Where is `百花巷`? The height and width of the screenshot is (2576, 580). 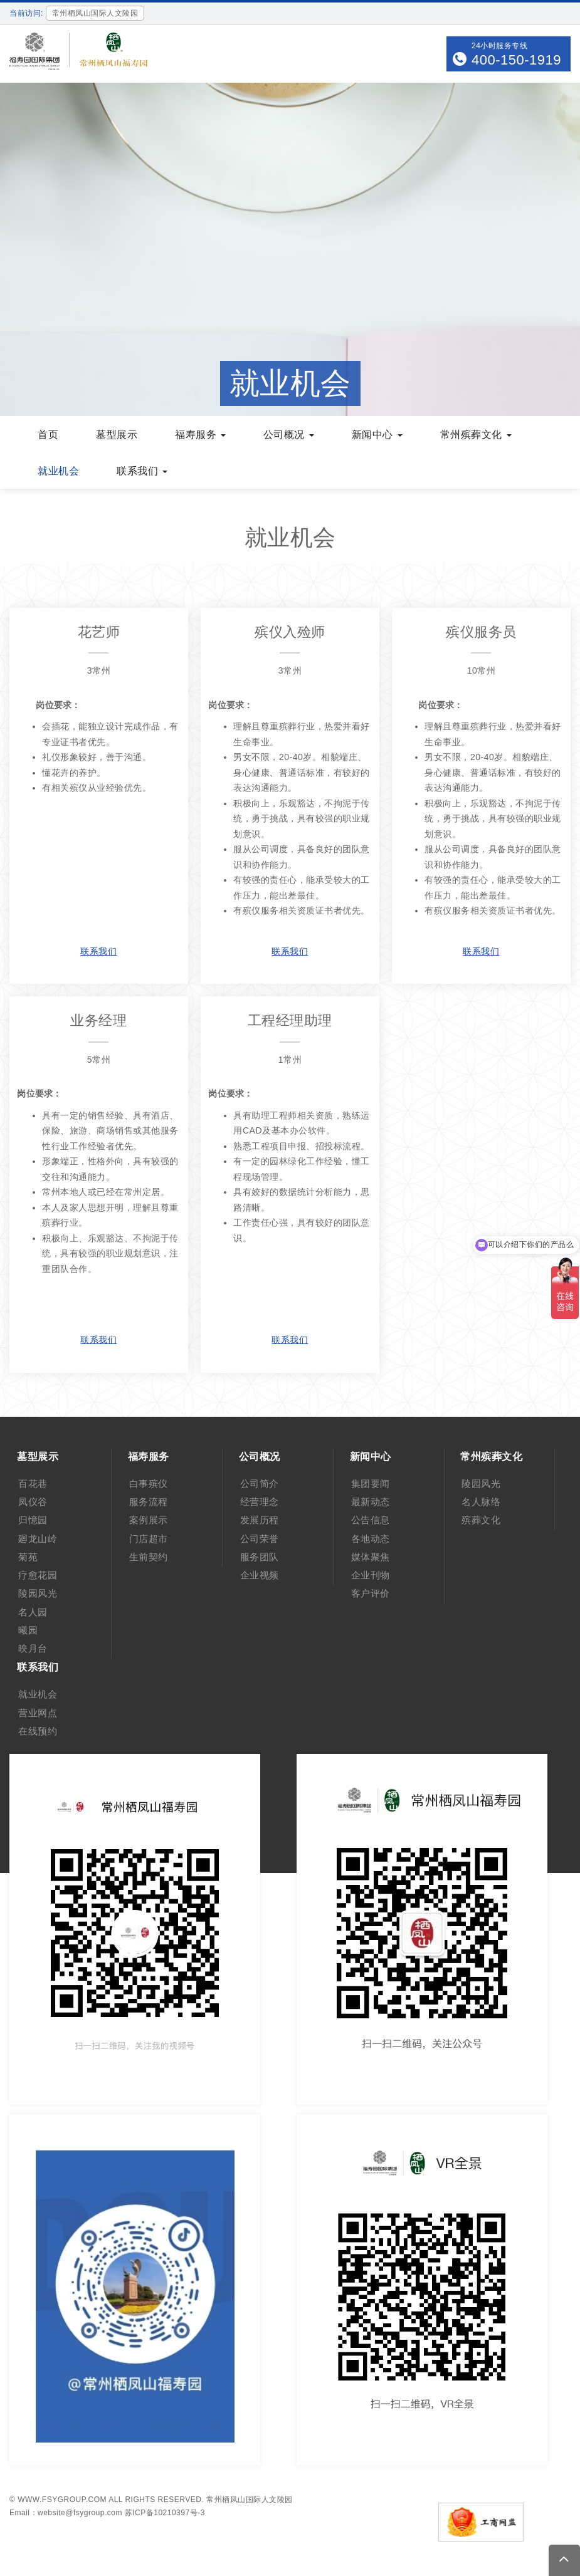 百花巷 is located at coordinates (33, 1483).